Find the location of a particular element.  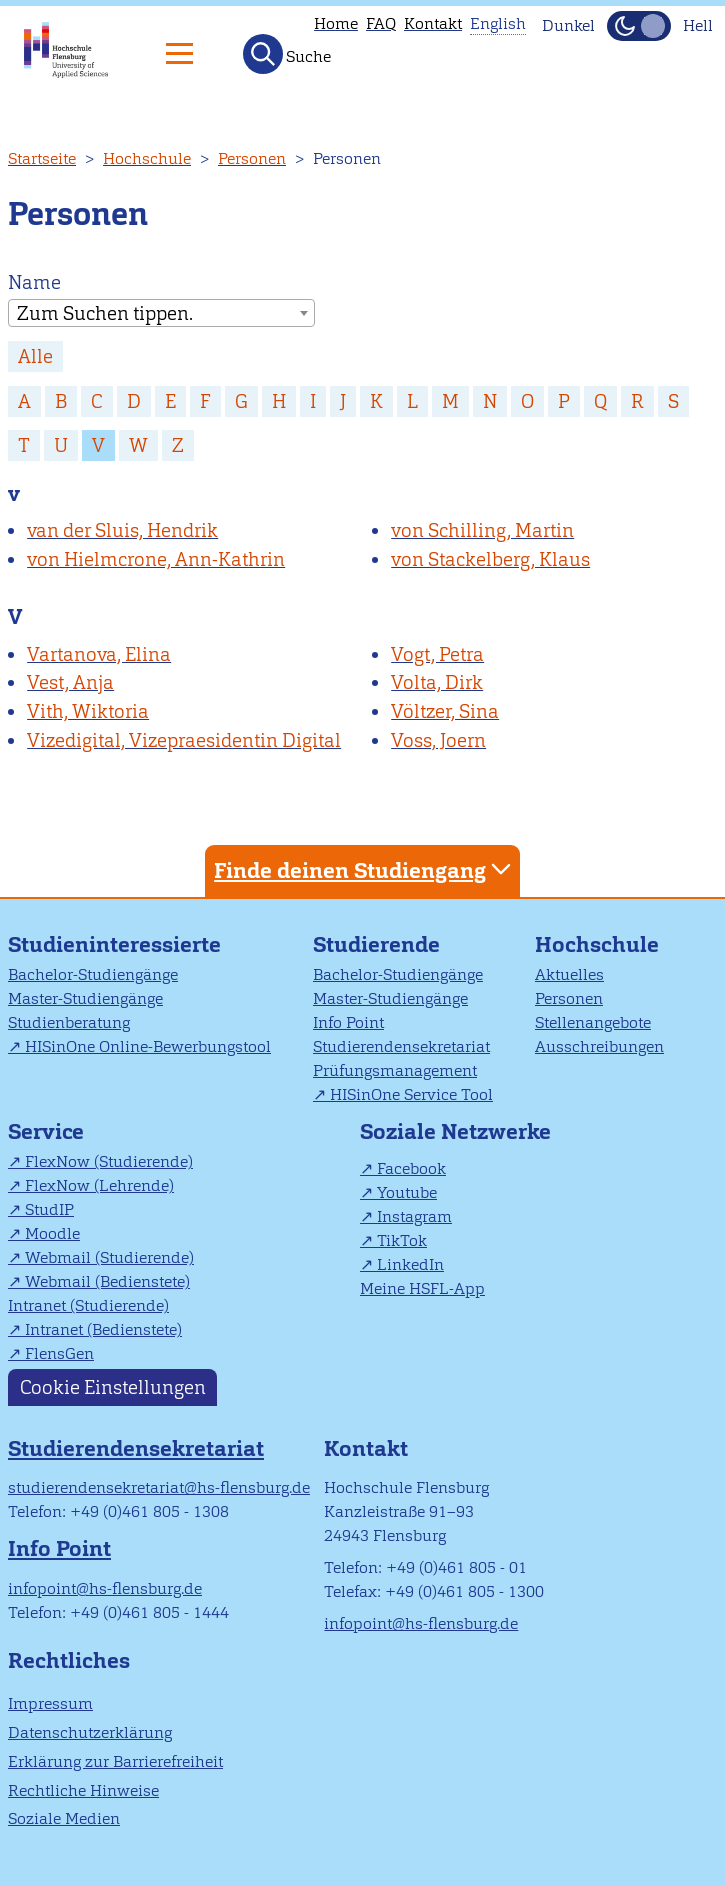

Hochschule is located at coordinates (147, 158).